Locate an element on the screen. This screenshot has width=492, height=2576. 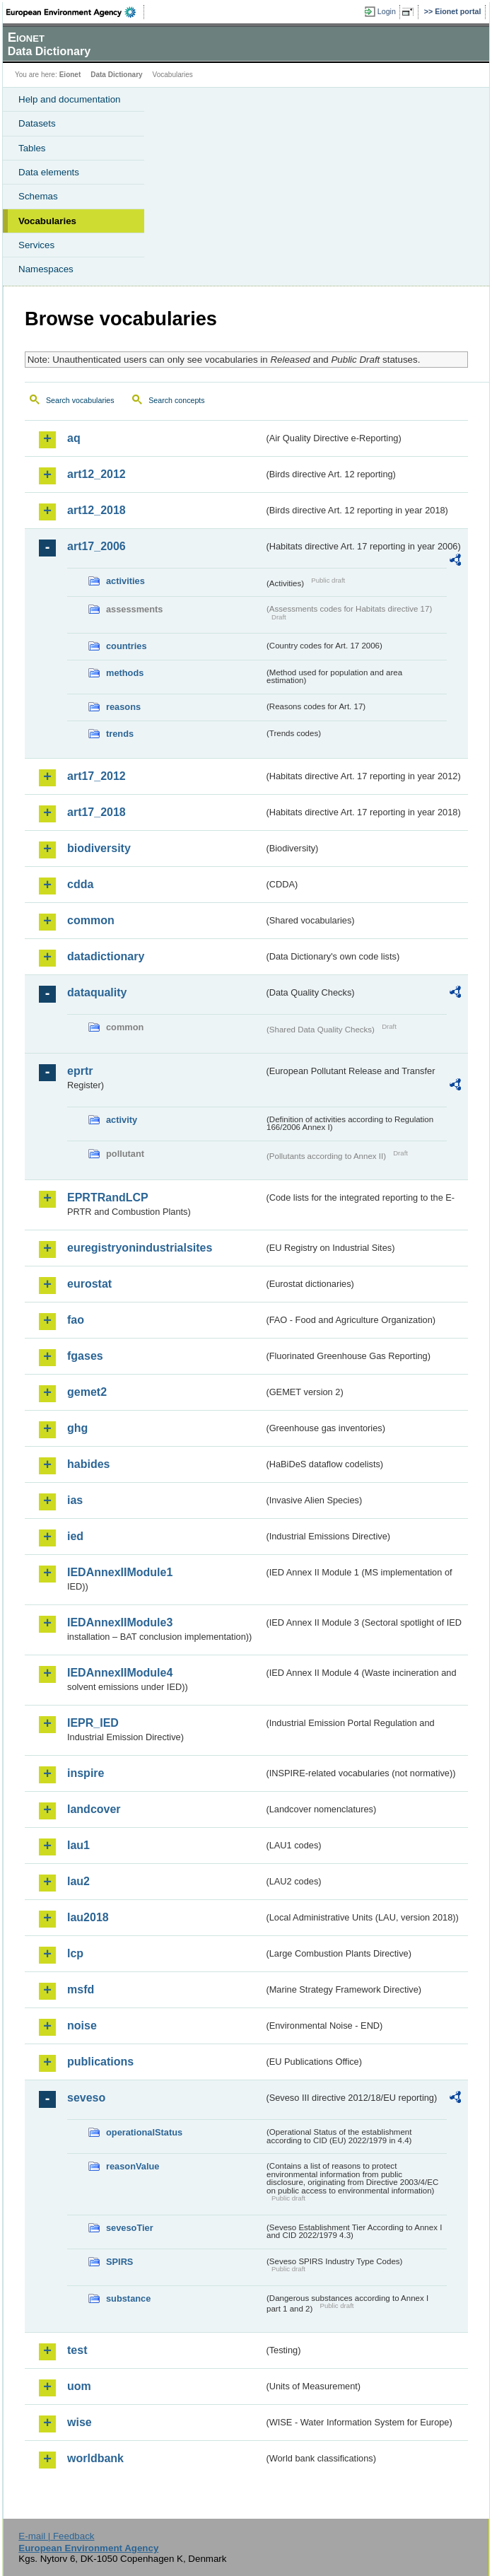
sevesoTier is located at coordinates (129, 2227).